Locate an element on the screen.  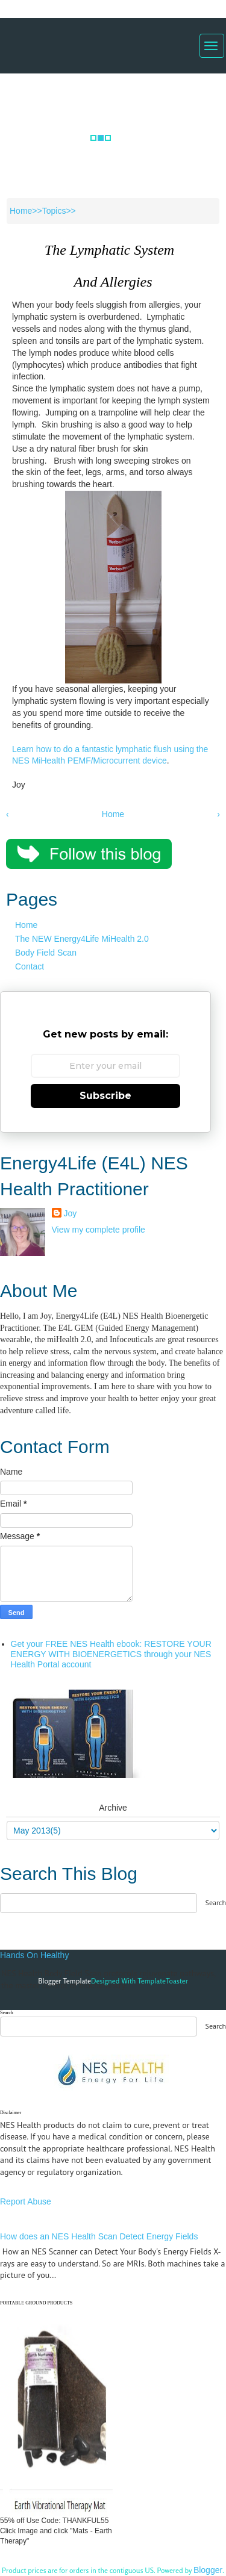
Blogger is located at coordinates (207, 2570).